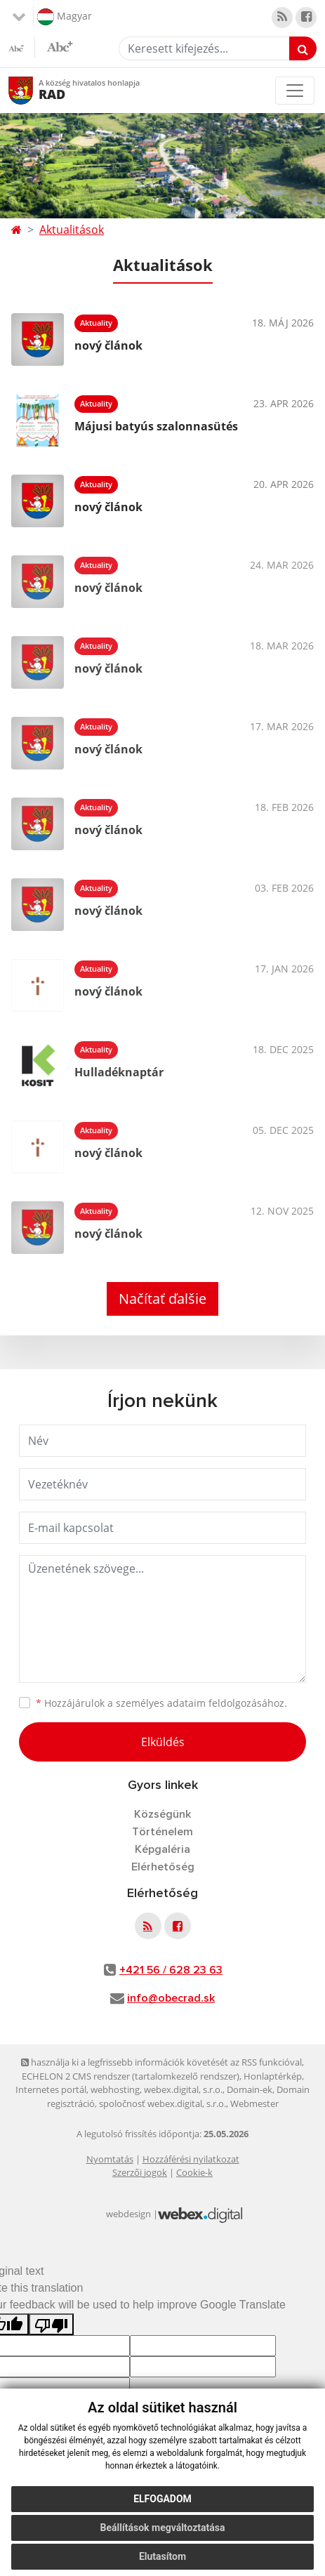 Image resolution: width=325 pixels, height=2576 pixels. Describe the element at coordinates (171, 1998) in the screenshot. I see `info@obecrad.sk` at that location.